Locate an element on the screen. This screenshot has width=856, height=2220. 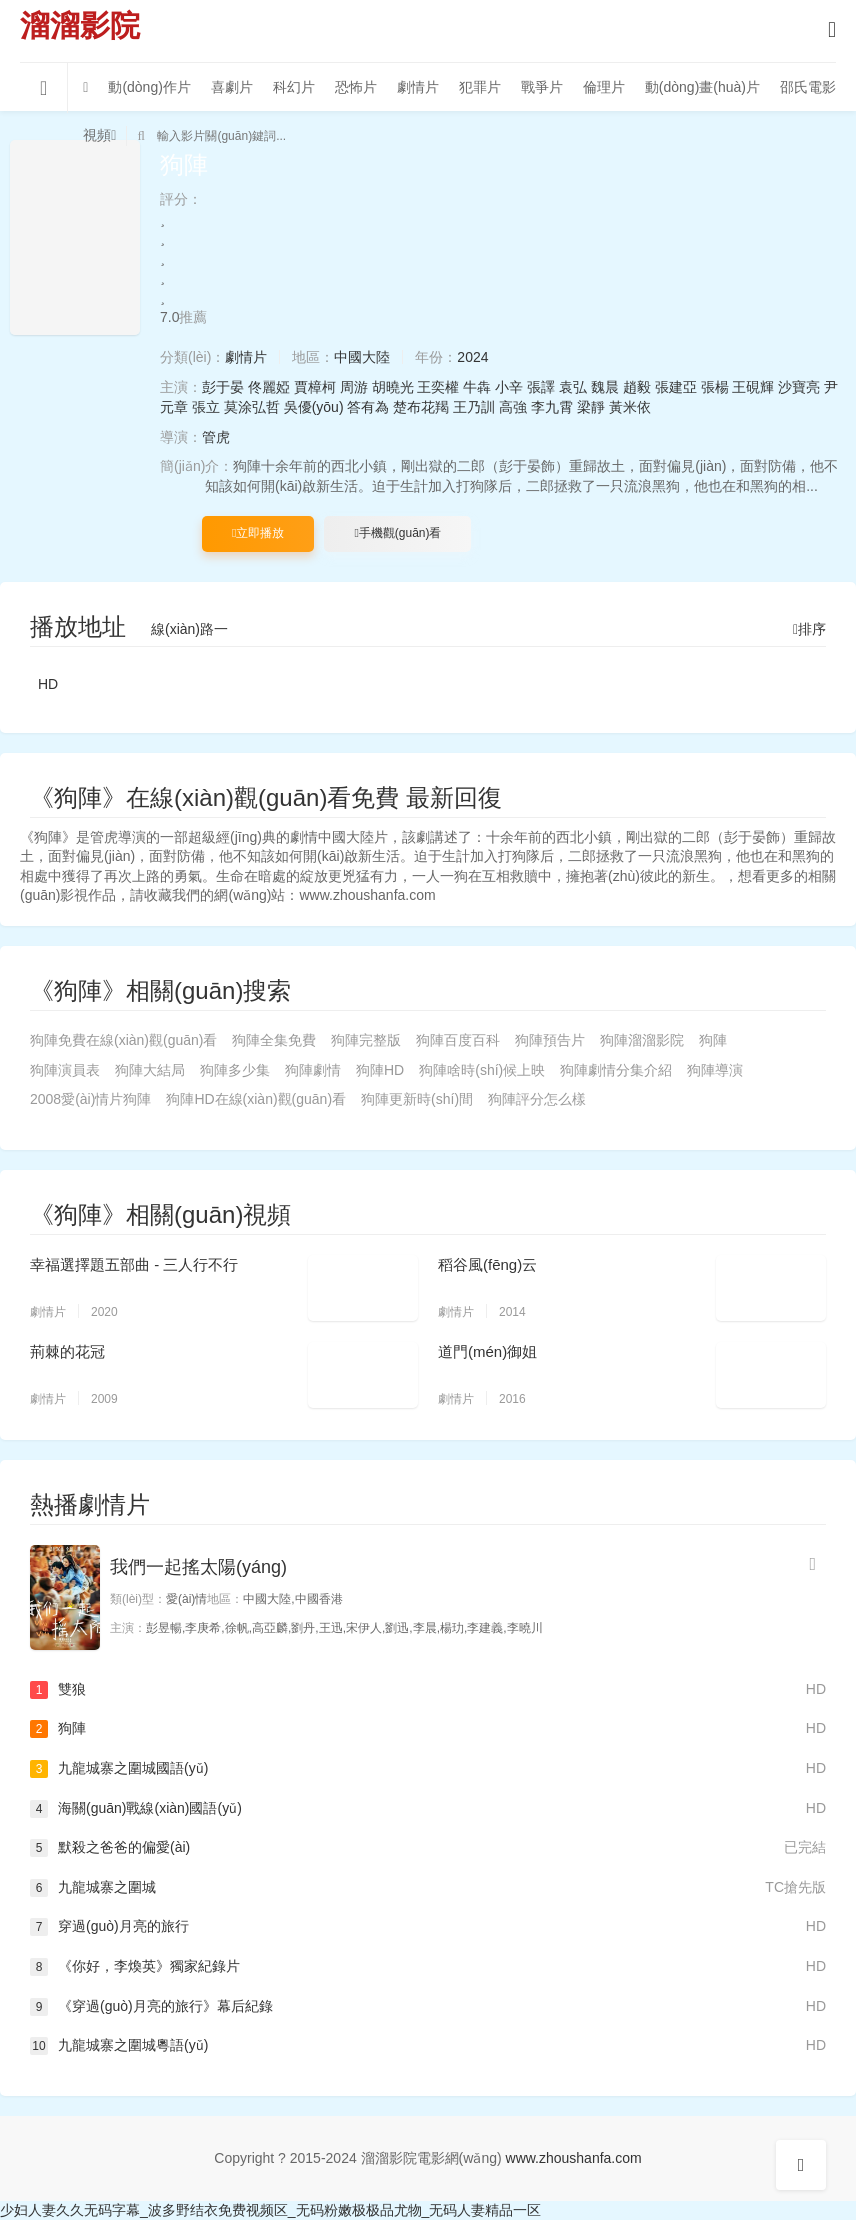
幸福選擇題五部曲 - 三人行不行 is located at coordinates (134, 1264).